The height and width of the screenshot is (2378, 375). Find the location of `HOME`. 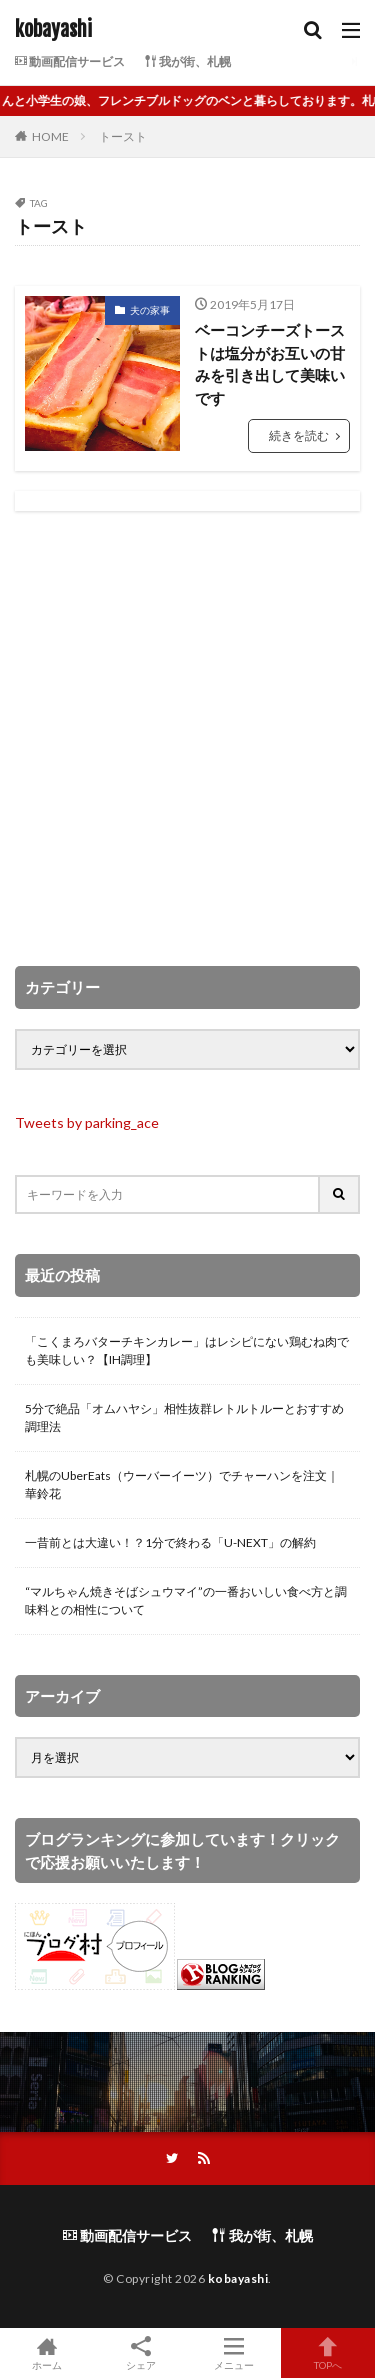

HOME is located at coordinates (50, 136).